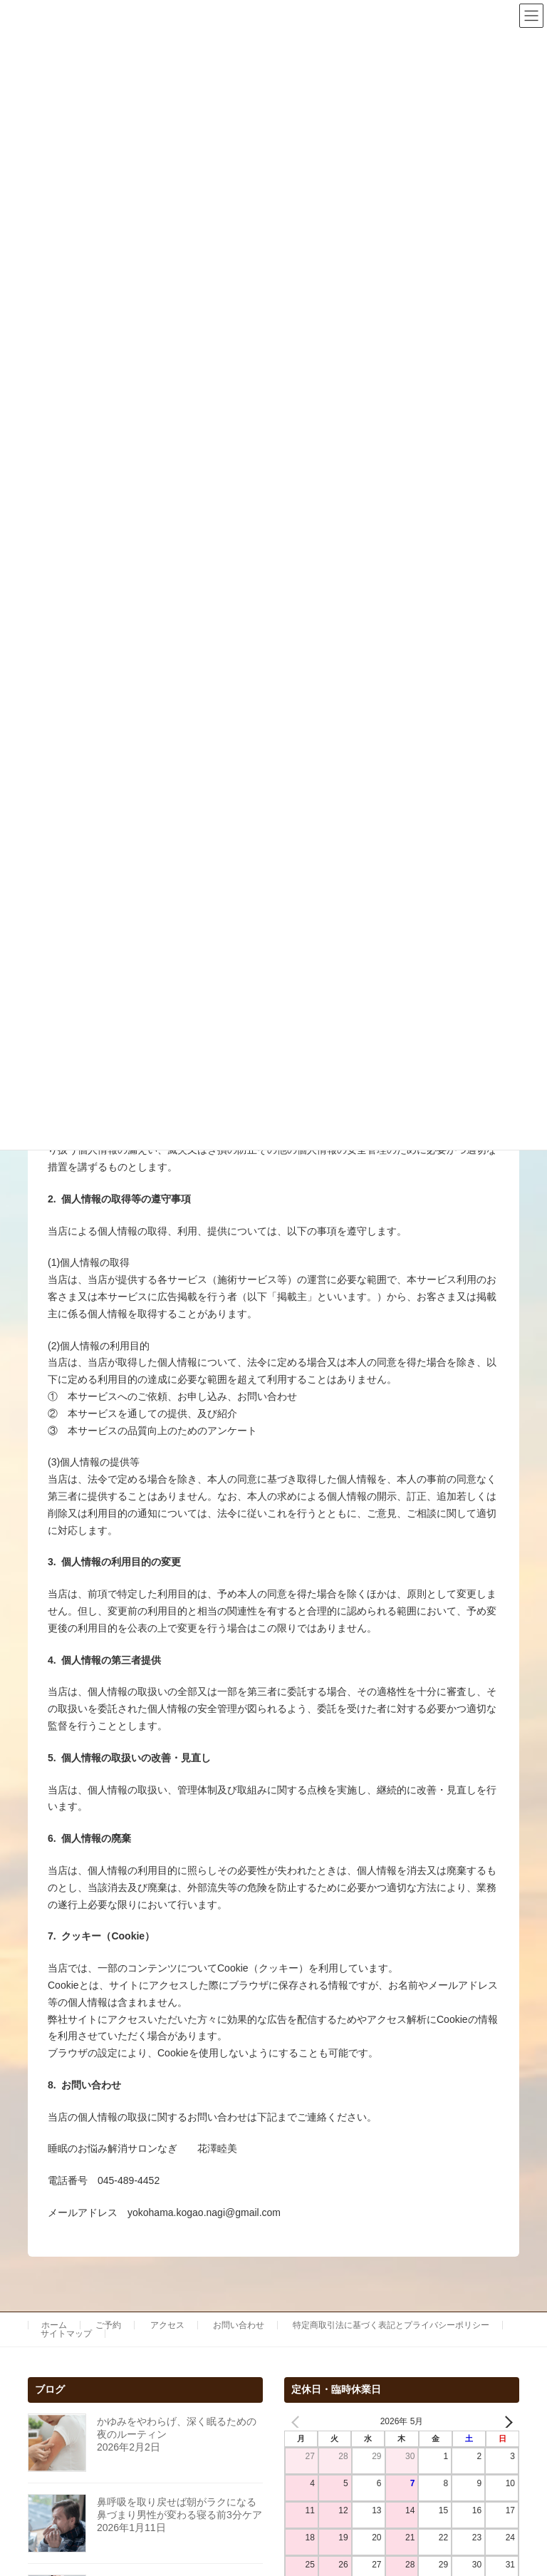 The height and width of the screenshot is (2576, 547). I want to click on お問い合わせ, so click(238, 2325).